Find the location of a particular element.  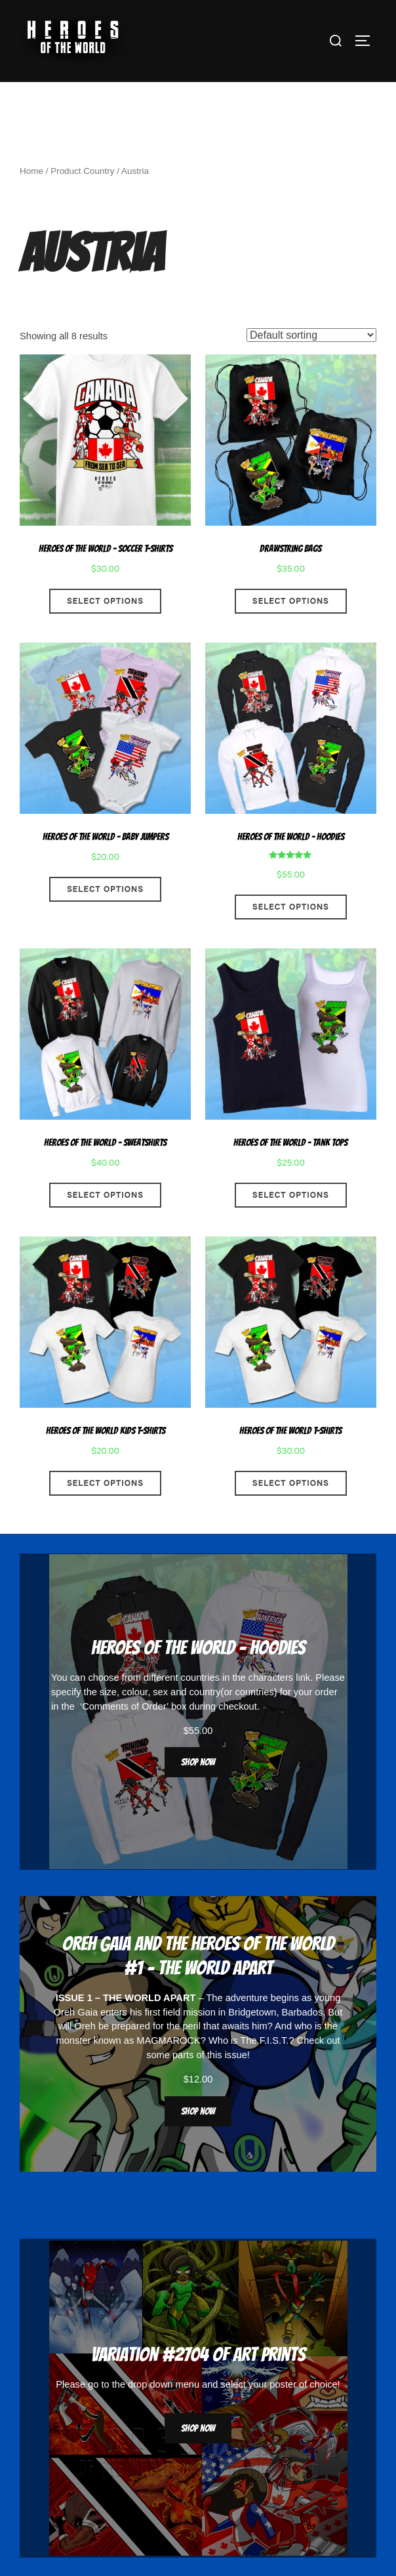

Select options [Select options for “Heroes Of The World Kids T-Shirts”] is located at coordinates (105, 1483).